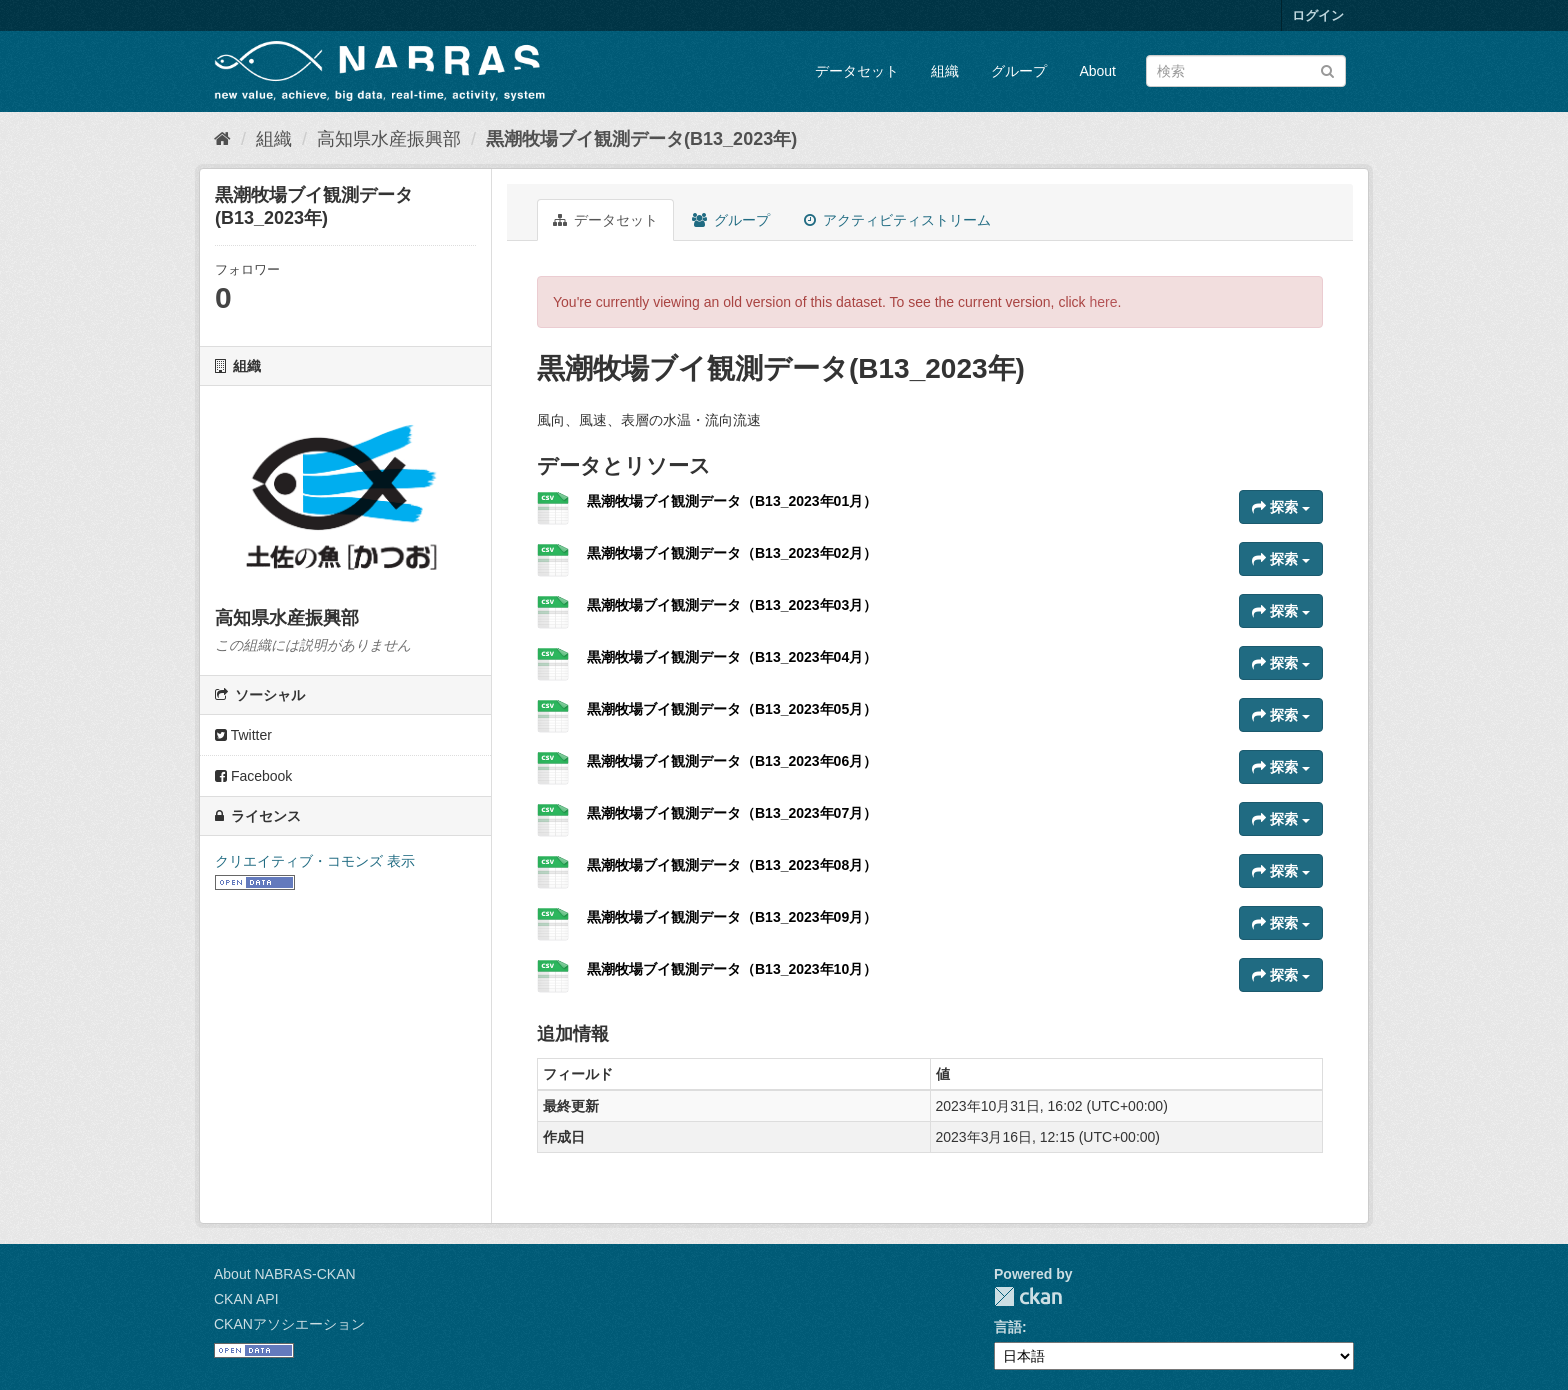 The width and height of the screenshot is (1568, 1390). I want to click on here, so click(1104, 302).